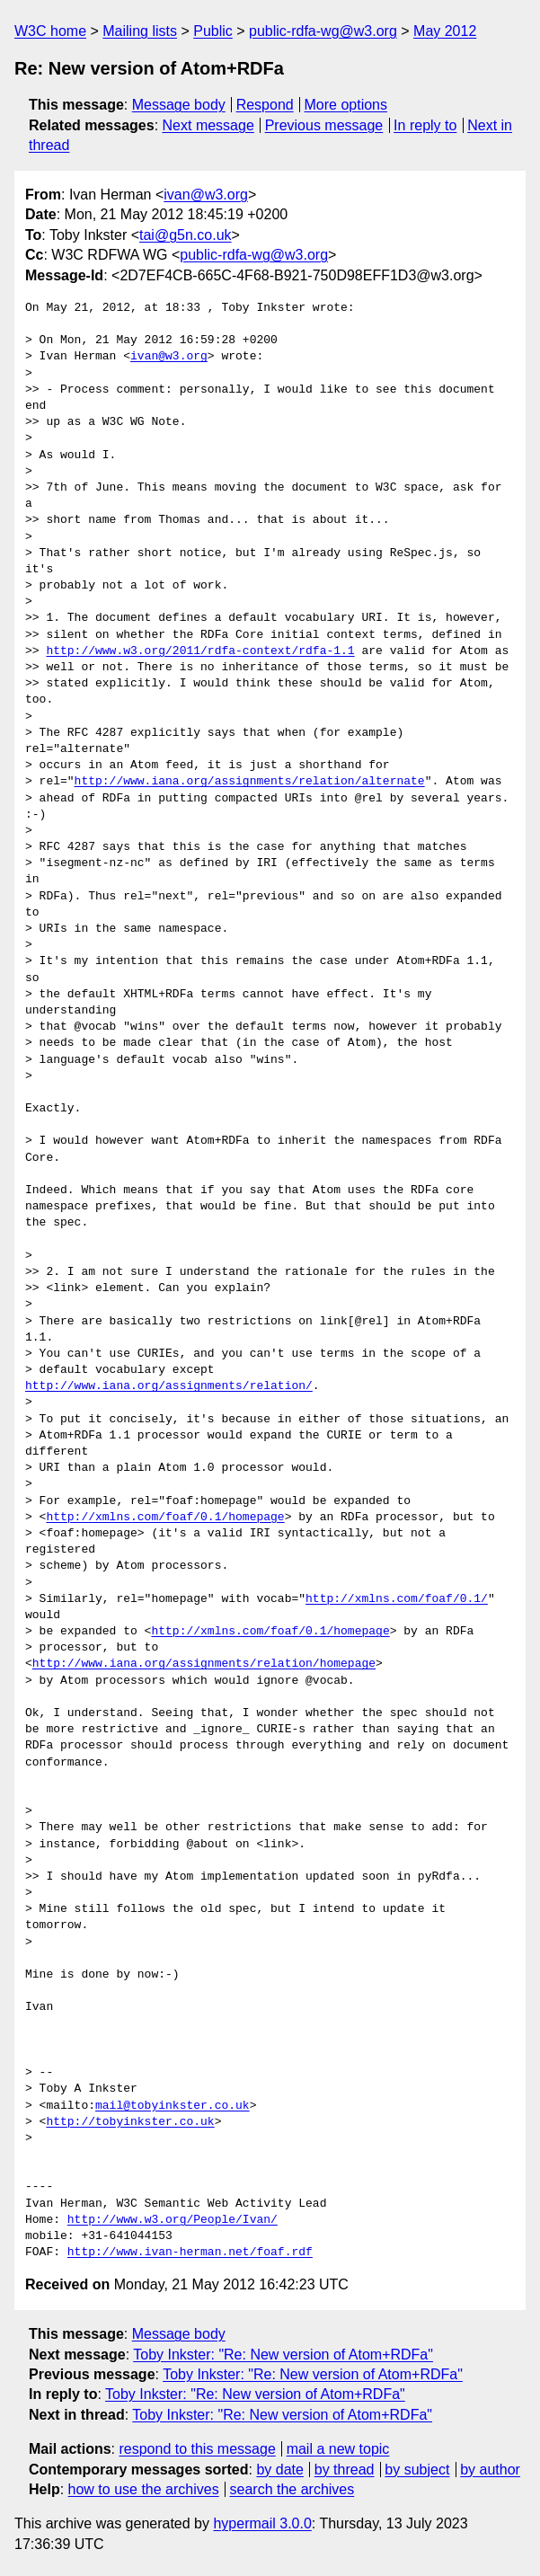  Describe the element at coordinates (417, 2469) in the screenshot. I see `by subject` at that location.